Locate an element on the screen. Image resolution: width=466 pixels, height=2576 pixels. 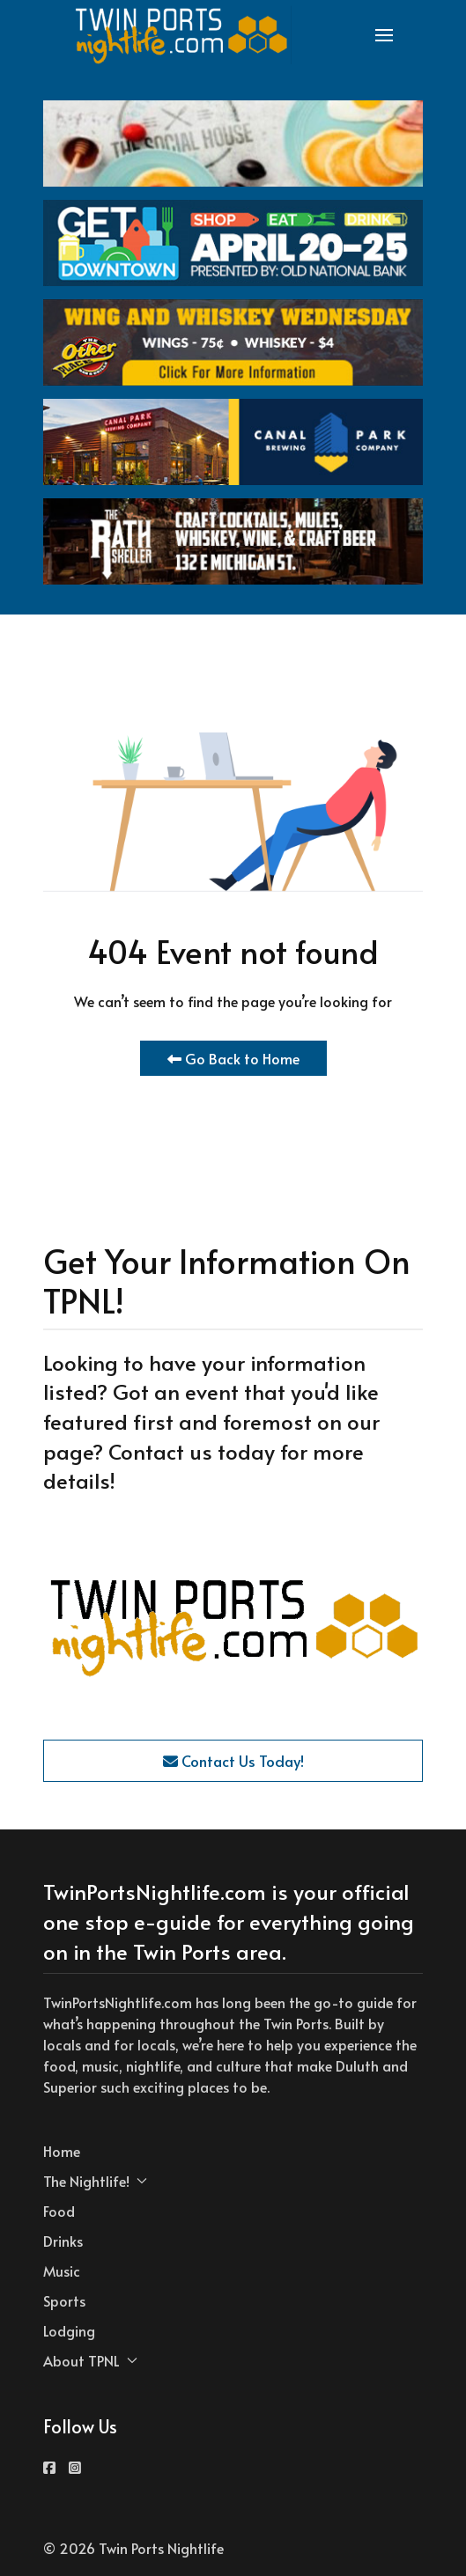
Food is located at coordinates (59, 2210).